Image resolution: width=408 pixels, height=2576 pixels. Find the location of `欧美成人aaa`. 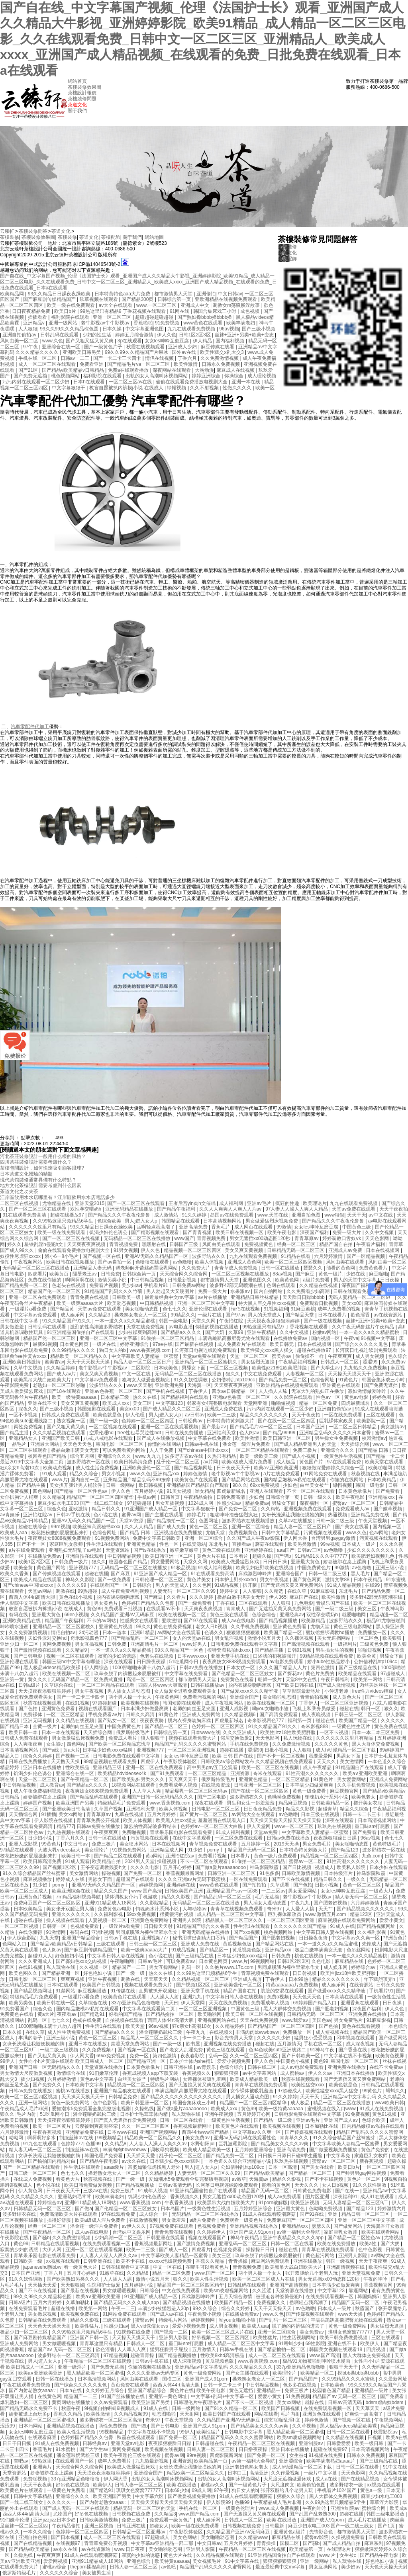

欧美成人aaa is located at coordinates (14, 1532).